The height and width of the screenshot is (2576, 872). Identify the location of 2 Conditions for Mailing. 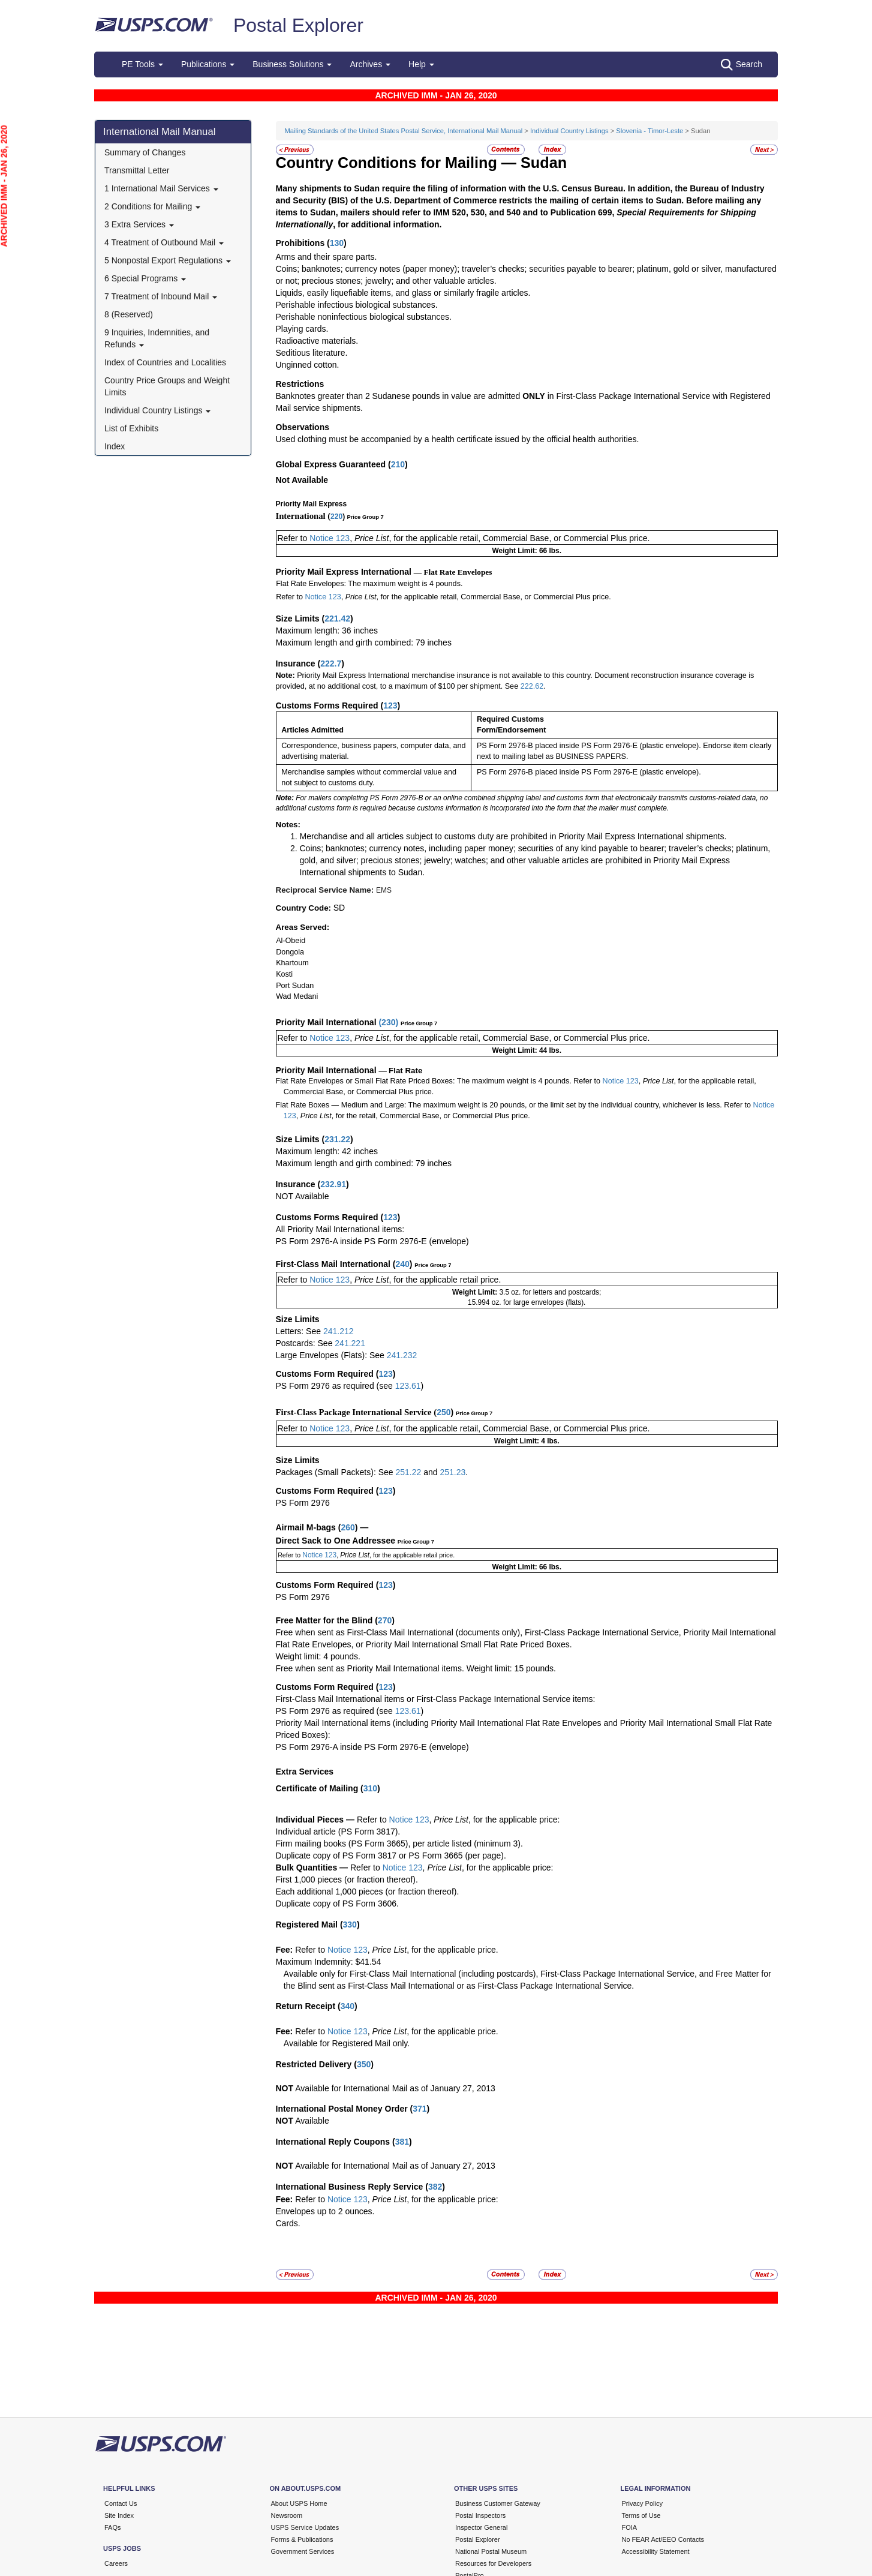
(152, 206).